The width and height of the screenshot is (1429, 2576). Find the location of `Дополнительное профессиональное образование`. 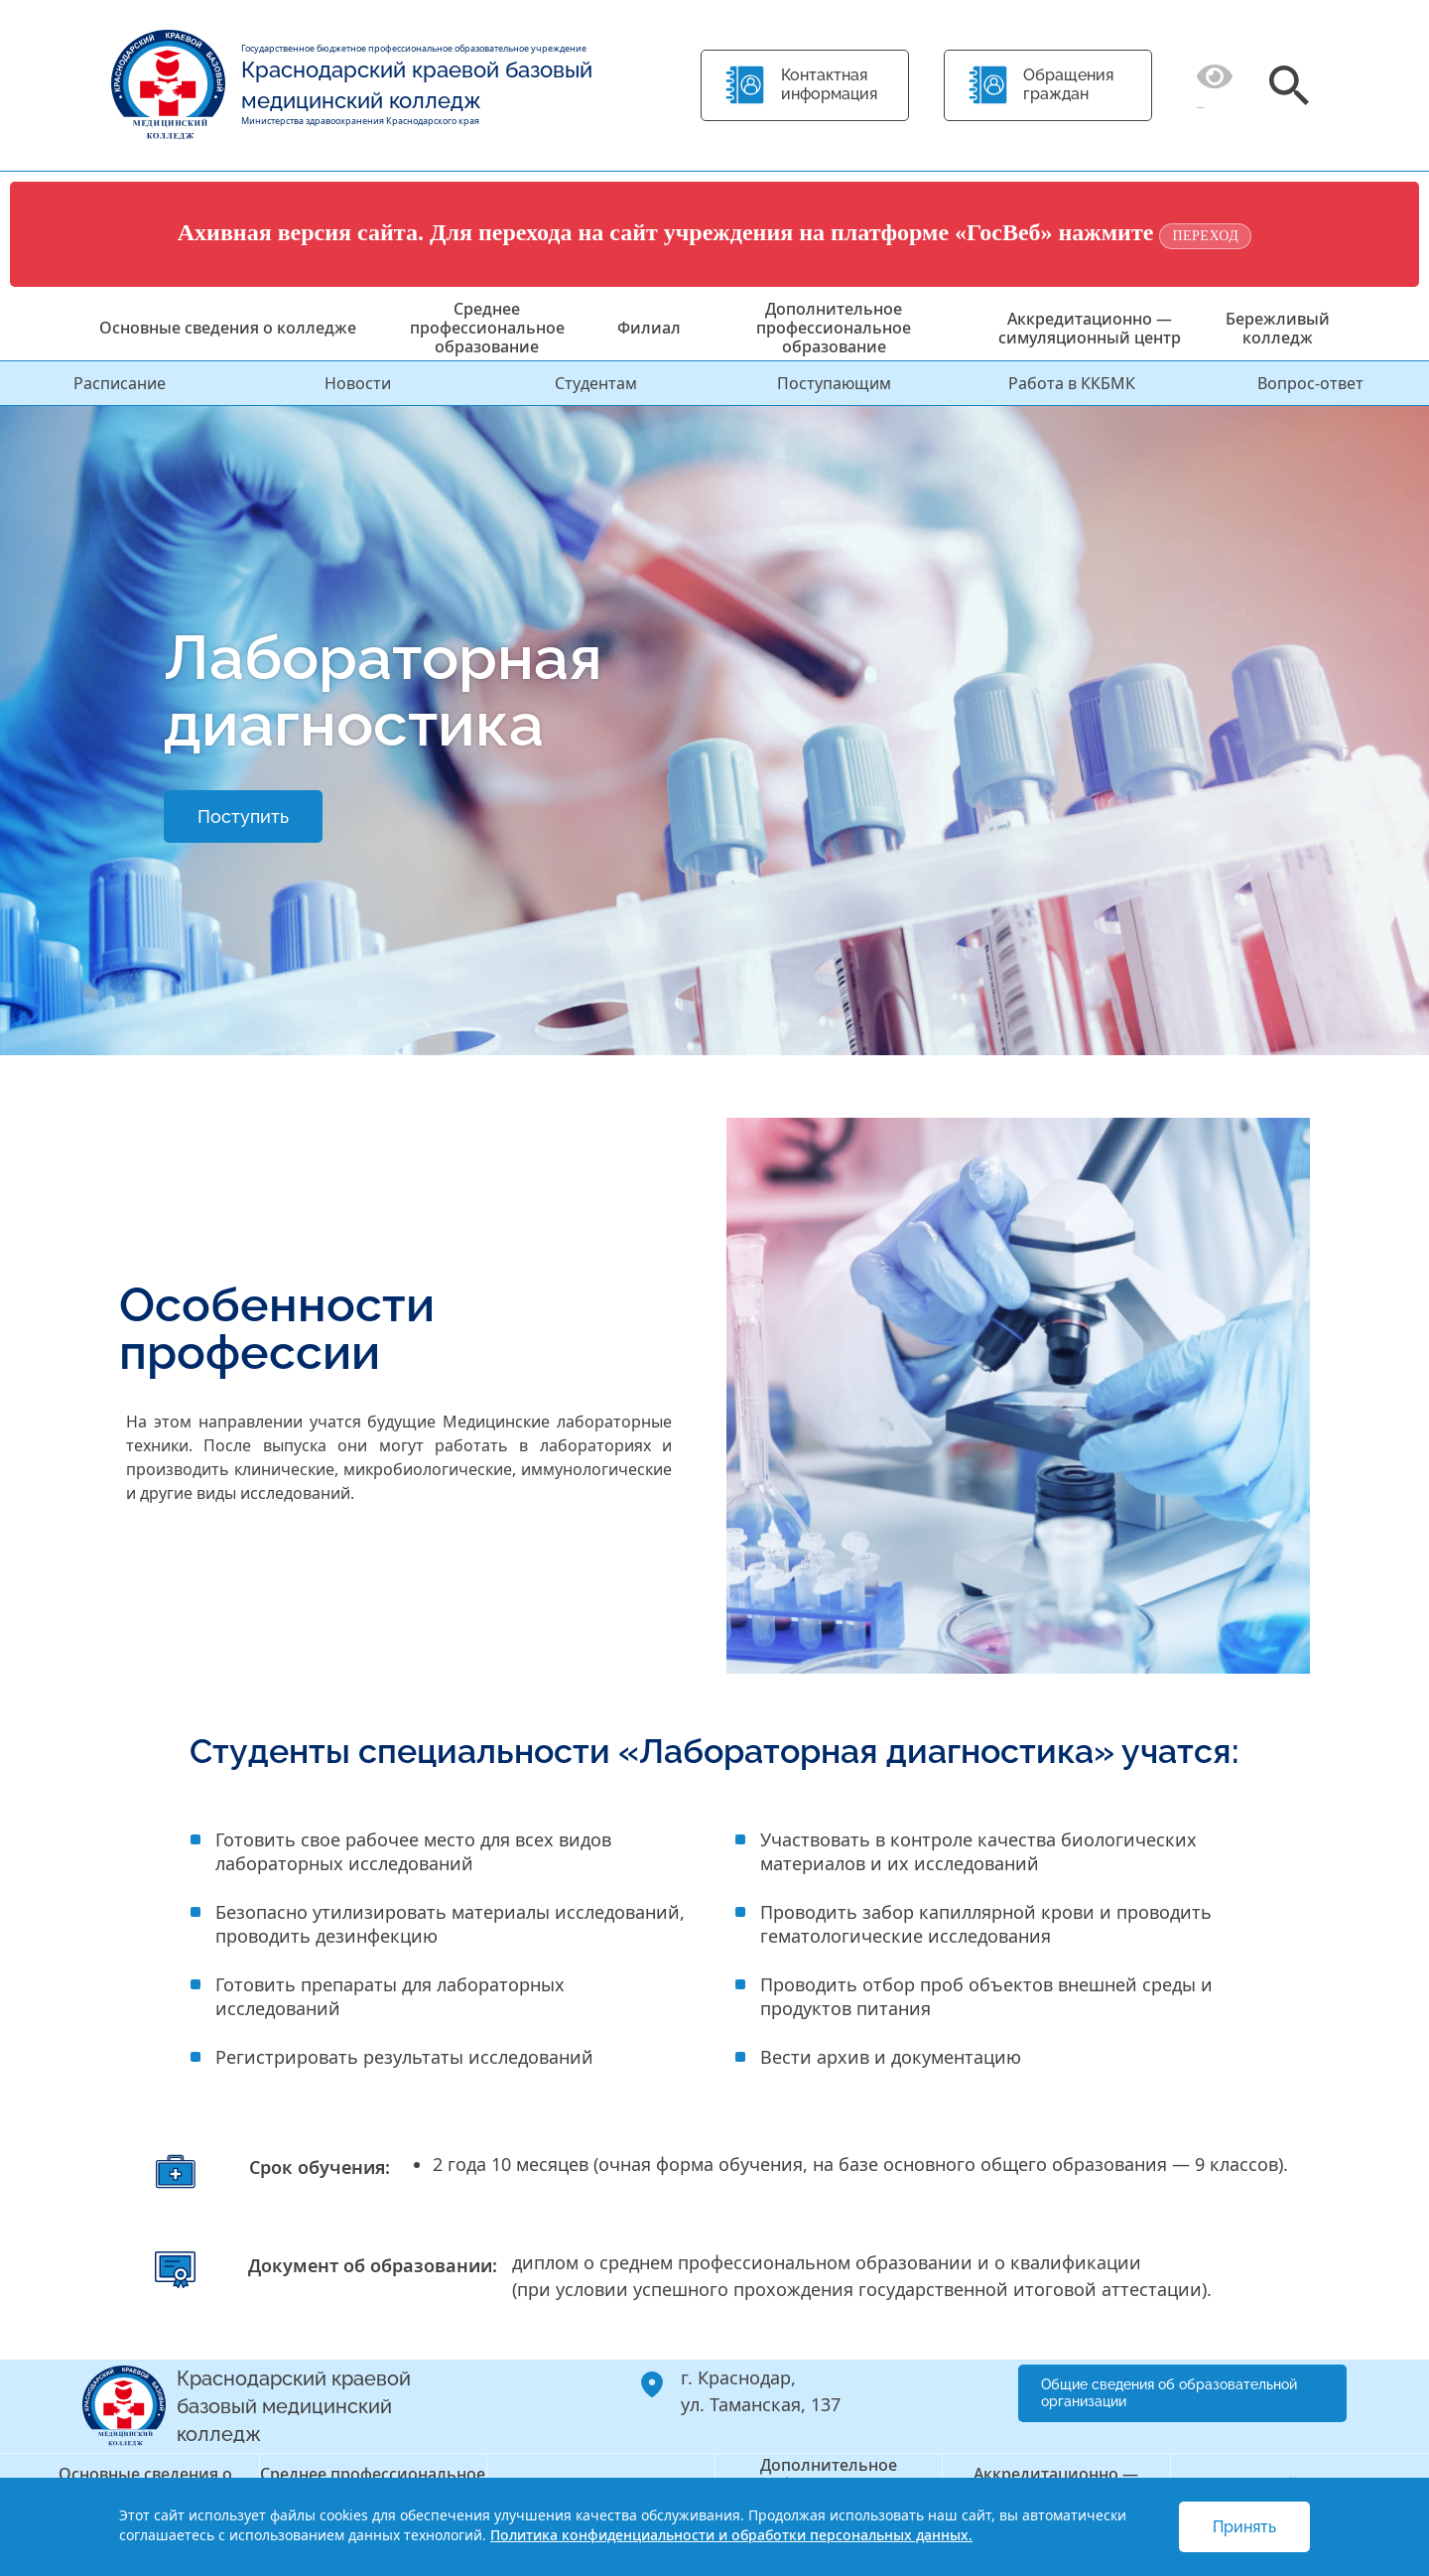

Дополнительное профессиональное образование is located at coordinates (833, 327).